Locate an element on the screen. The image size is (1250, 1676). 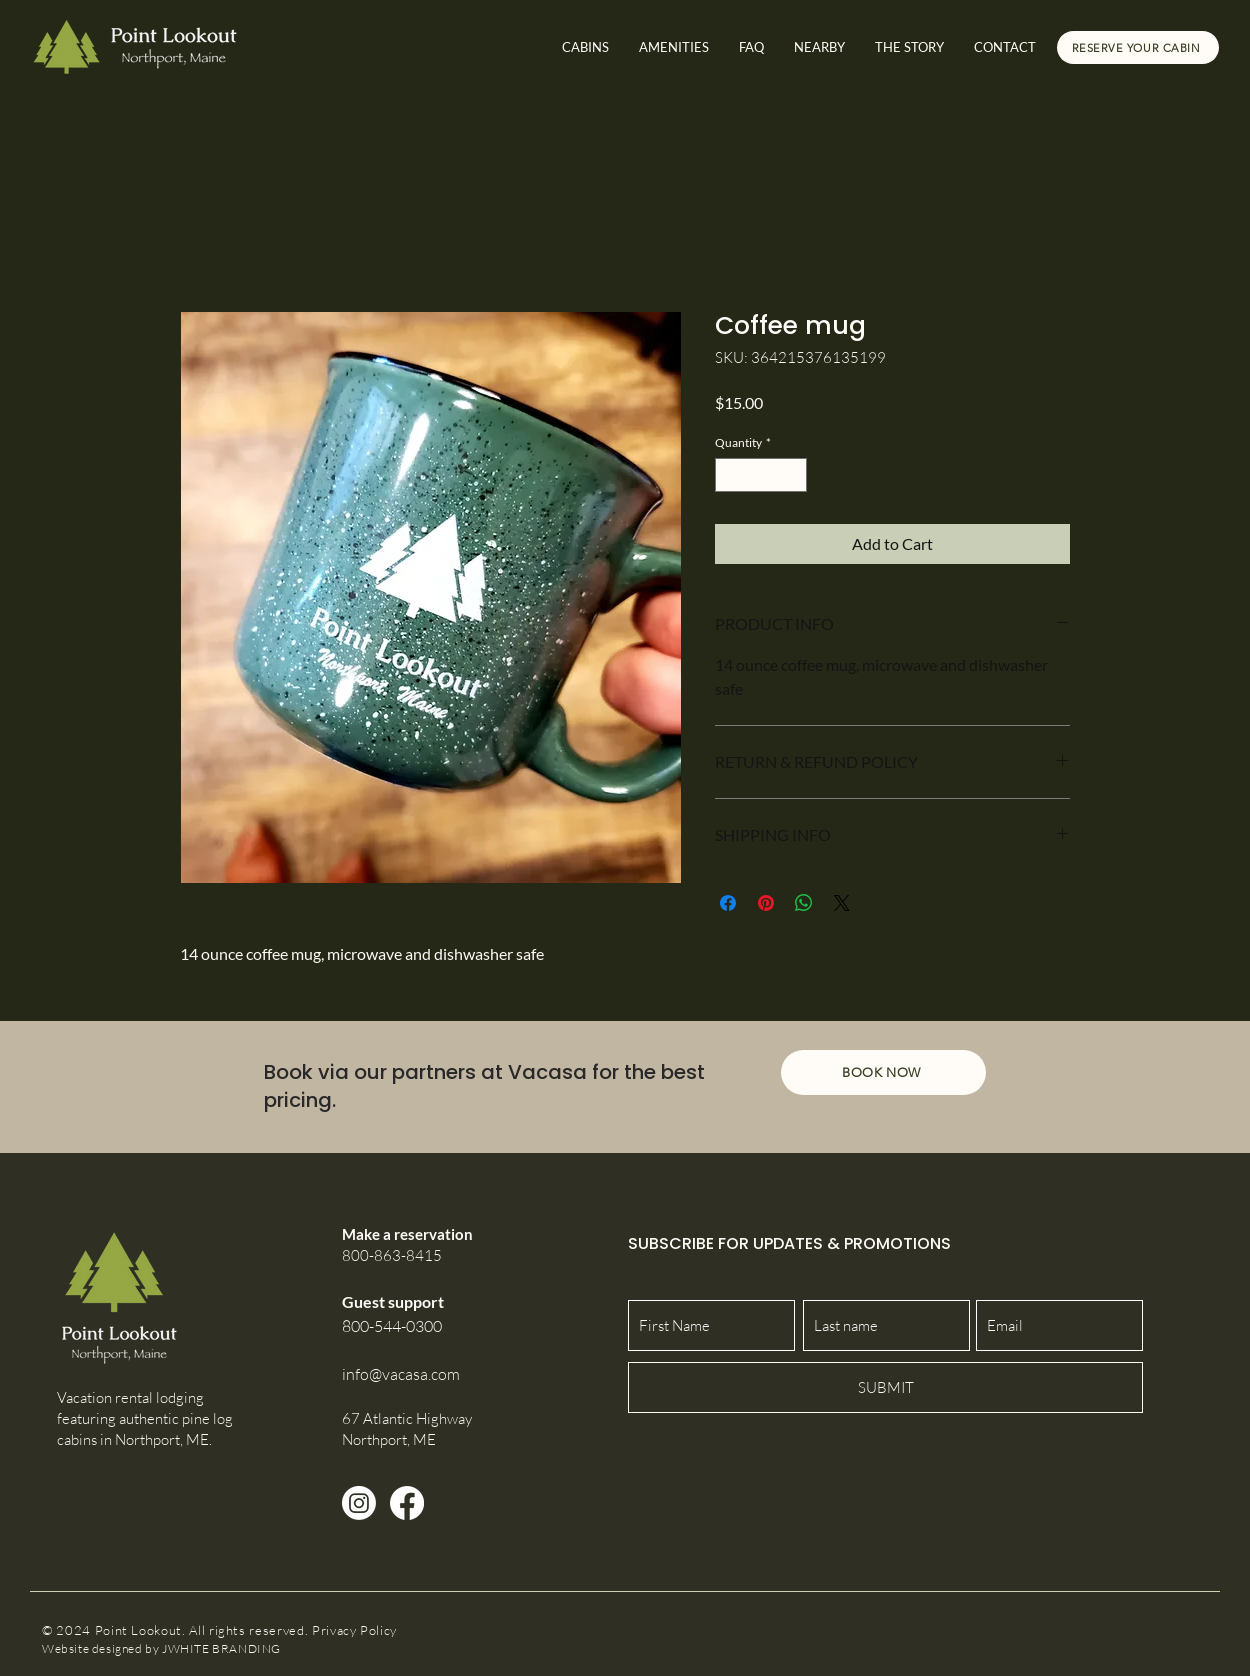
[Decrement] is located at coordinates (729, 475).